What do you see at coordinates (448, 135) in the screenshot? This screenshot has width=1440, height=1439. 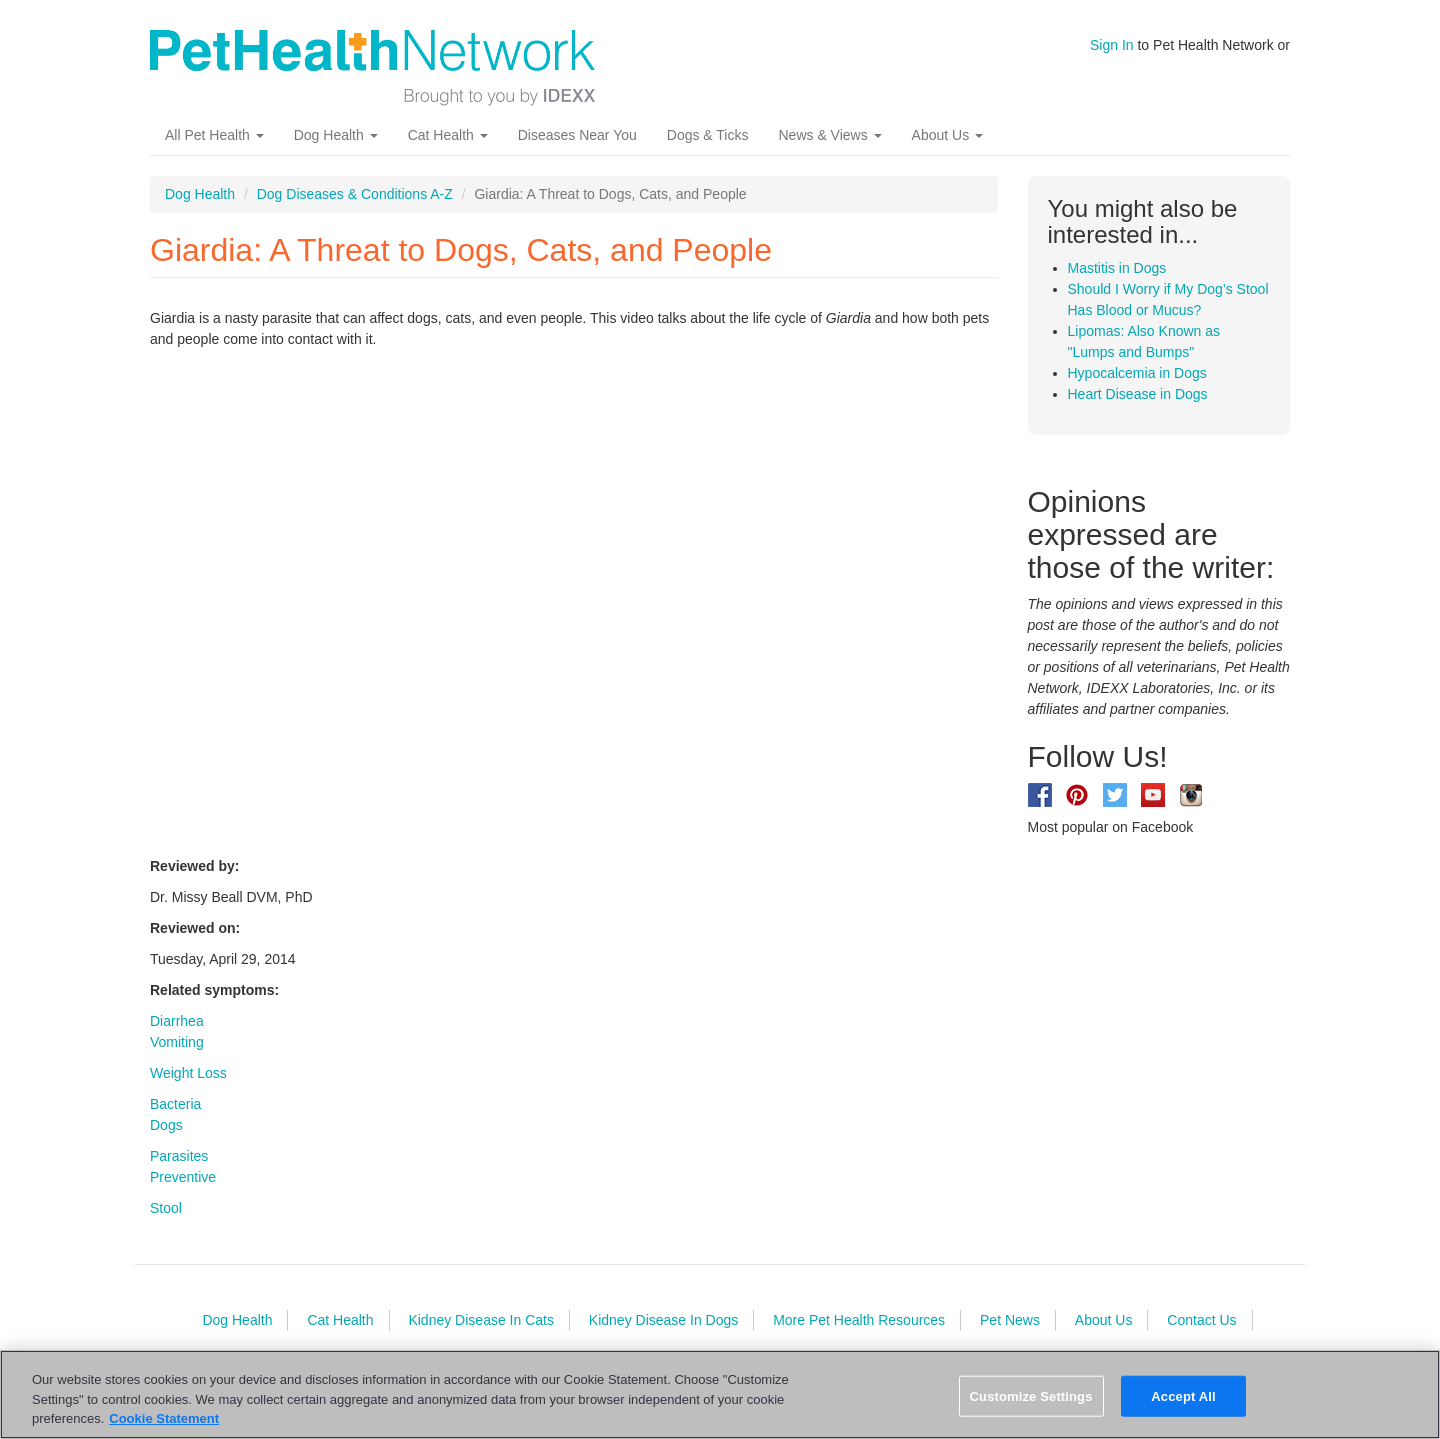 I see `Cat Health` at bounding box center [448, 135].